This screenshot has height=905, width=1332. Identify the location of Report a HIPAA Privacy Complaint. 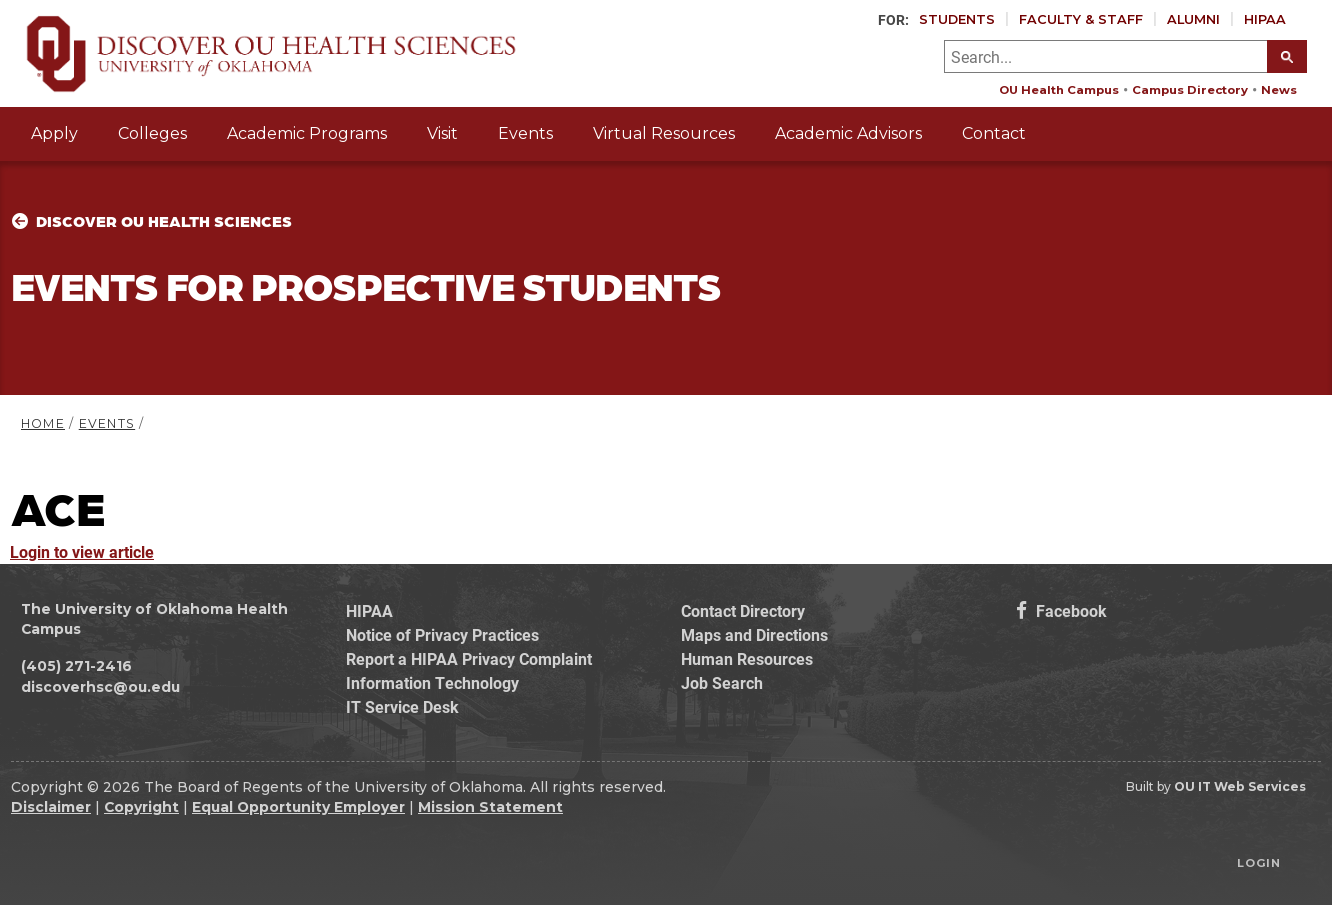
(469, 658).